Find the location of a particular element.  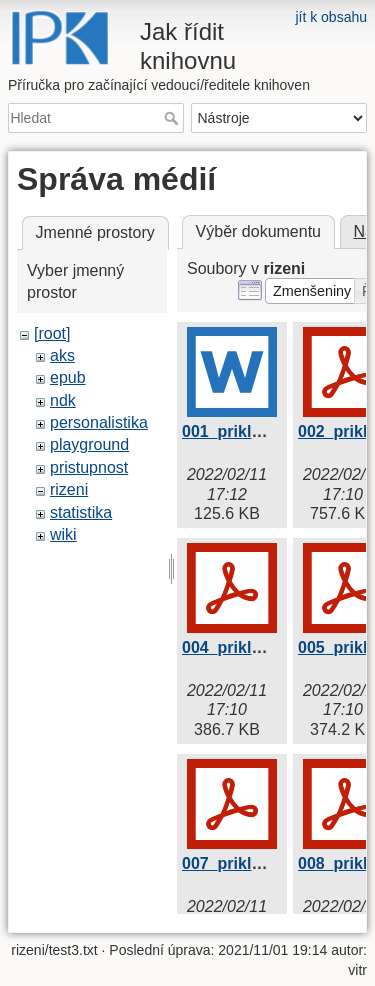

Hledat is located at coordinates (173, 118).